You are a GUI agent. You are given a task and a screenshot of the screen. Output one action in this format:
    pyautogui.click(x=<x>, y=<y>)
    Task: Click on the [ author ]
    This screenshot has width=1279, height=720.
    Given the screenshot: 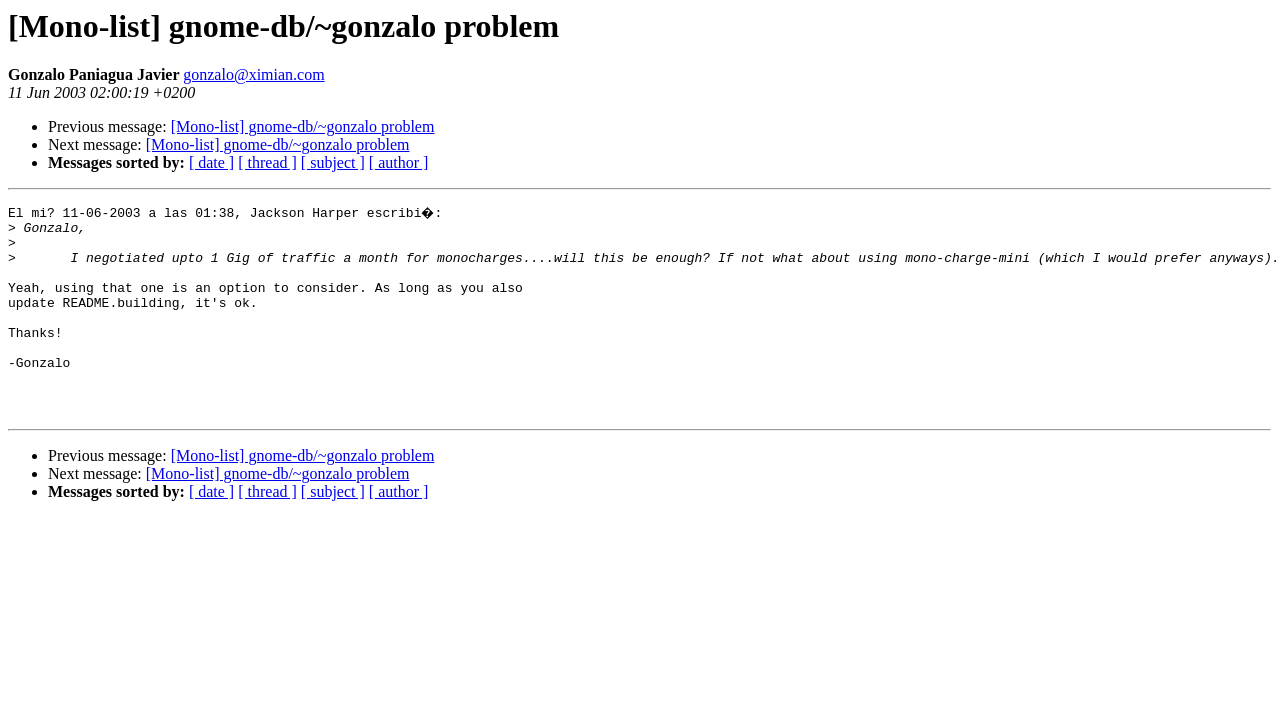 What is the action you would take?
    pyautogui.click(x=399, y=162)
    